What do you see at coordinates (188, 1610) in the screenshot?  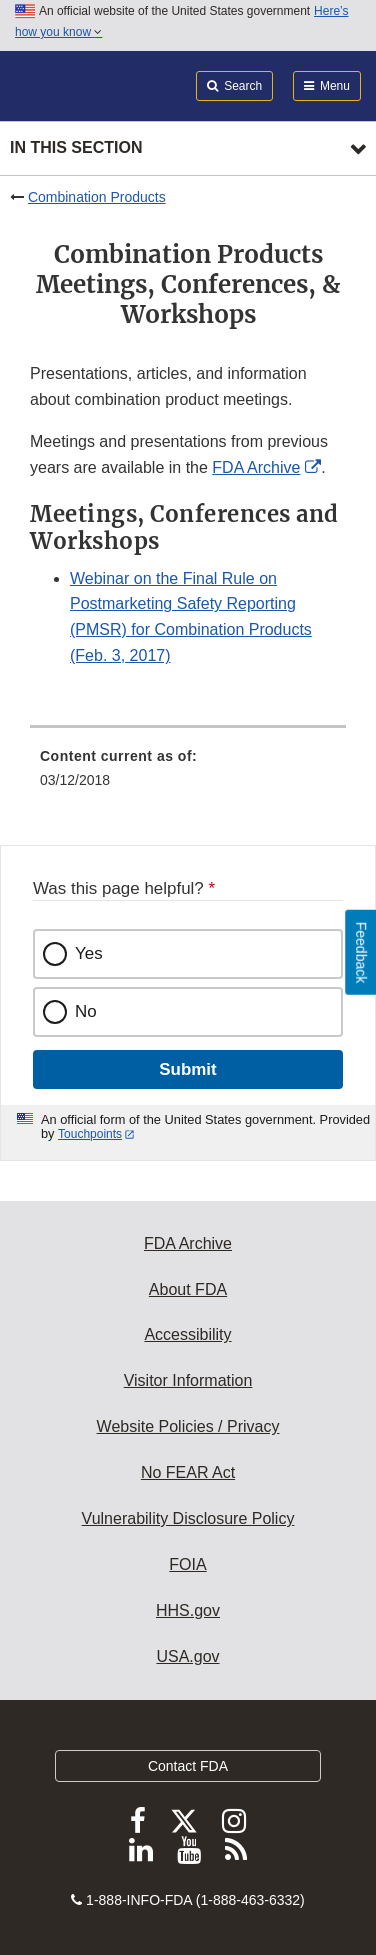 I see `HHS.gov` at bounding box center [188, 1610].